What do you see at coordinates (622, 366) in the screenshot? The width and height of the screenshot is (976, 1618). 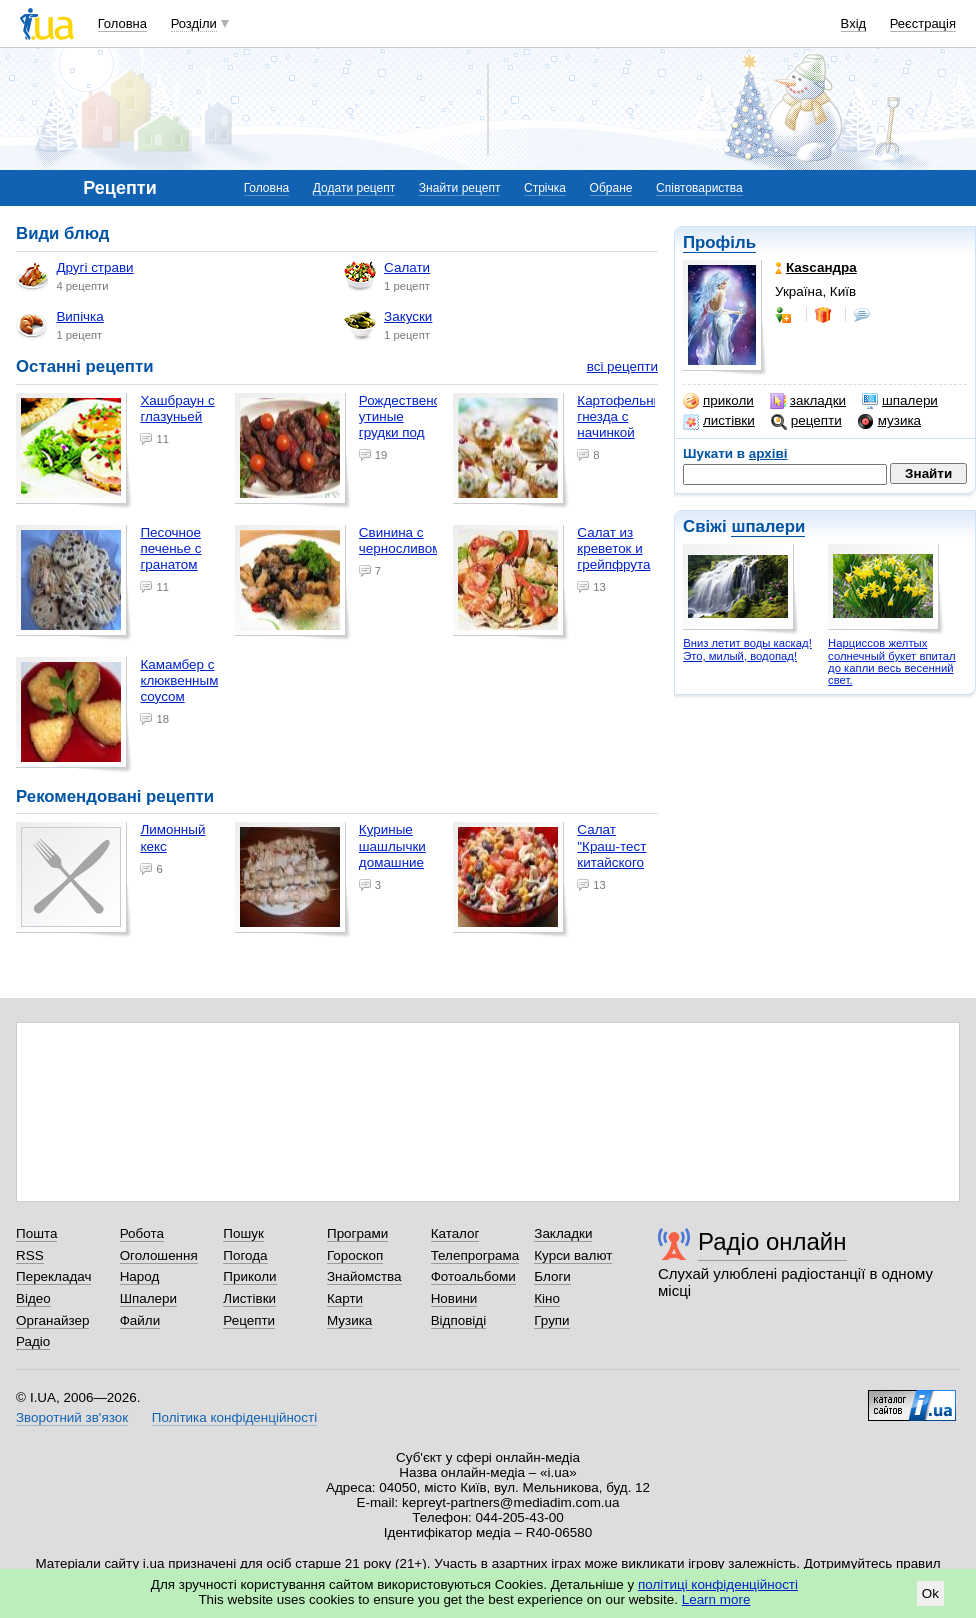 I see `всі рецепти` at bounding box center [622, 366].